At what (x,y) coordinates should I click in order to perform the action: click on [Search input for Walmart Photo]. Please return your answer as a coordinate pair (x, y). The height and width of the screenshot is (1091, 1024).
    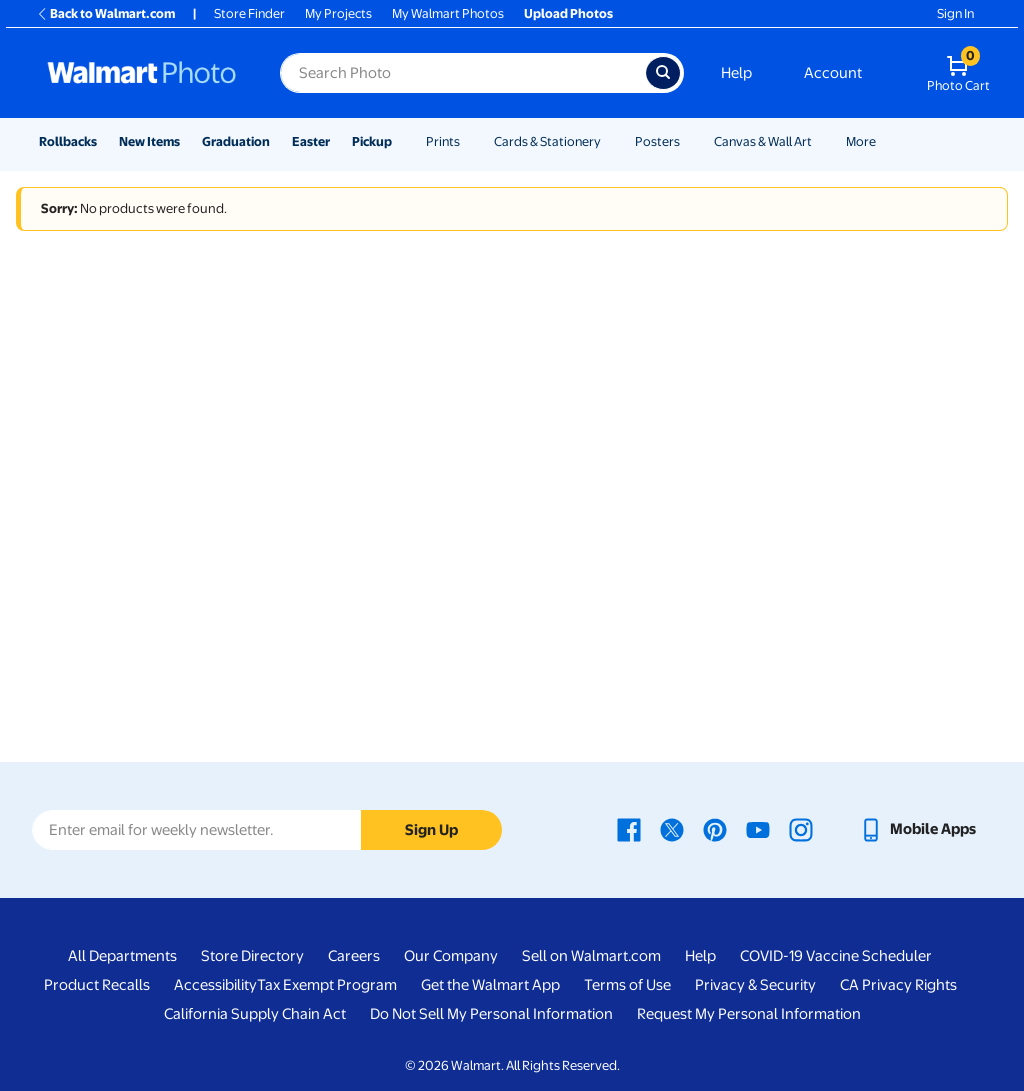
    Looking at the image, I should click on (463, 73).